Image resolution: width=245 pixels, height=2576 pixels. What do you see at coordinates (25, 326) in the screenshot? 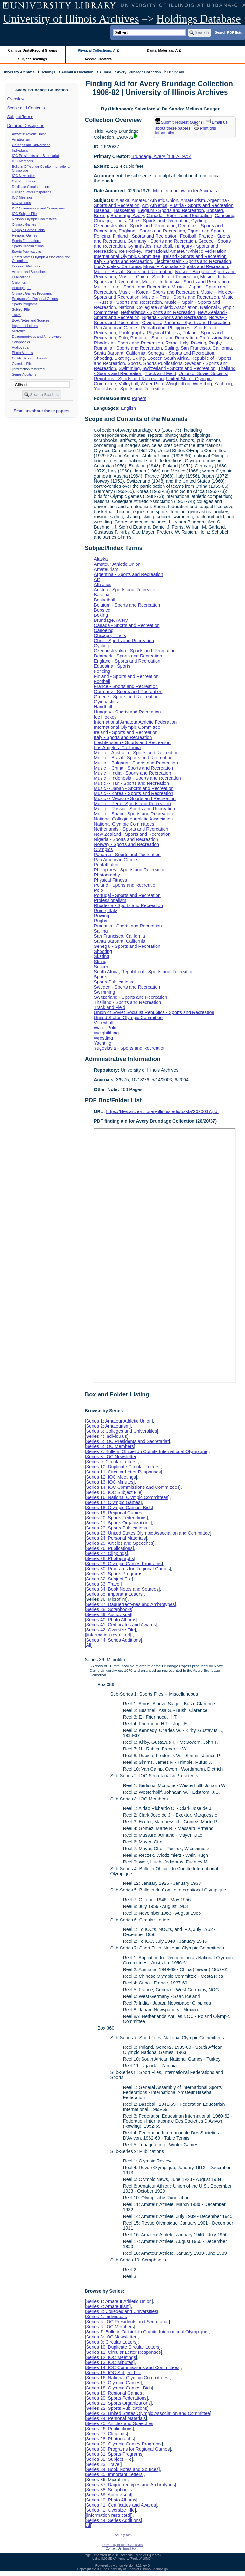
I see `Important Letters` at bounding box center [25, 326].